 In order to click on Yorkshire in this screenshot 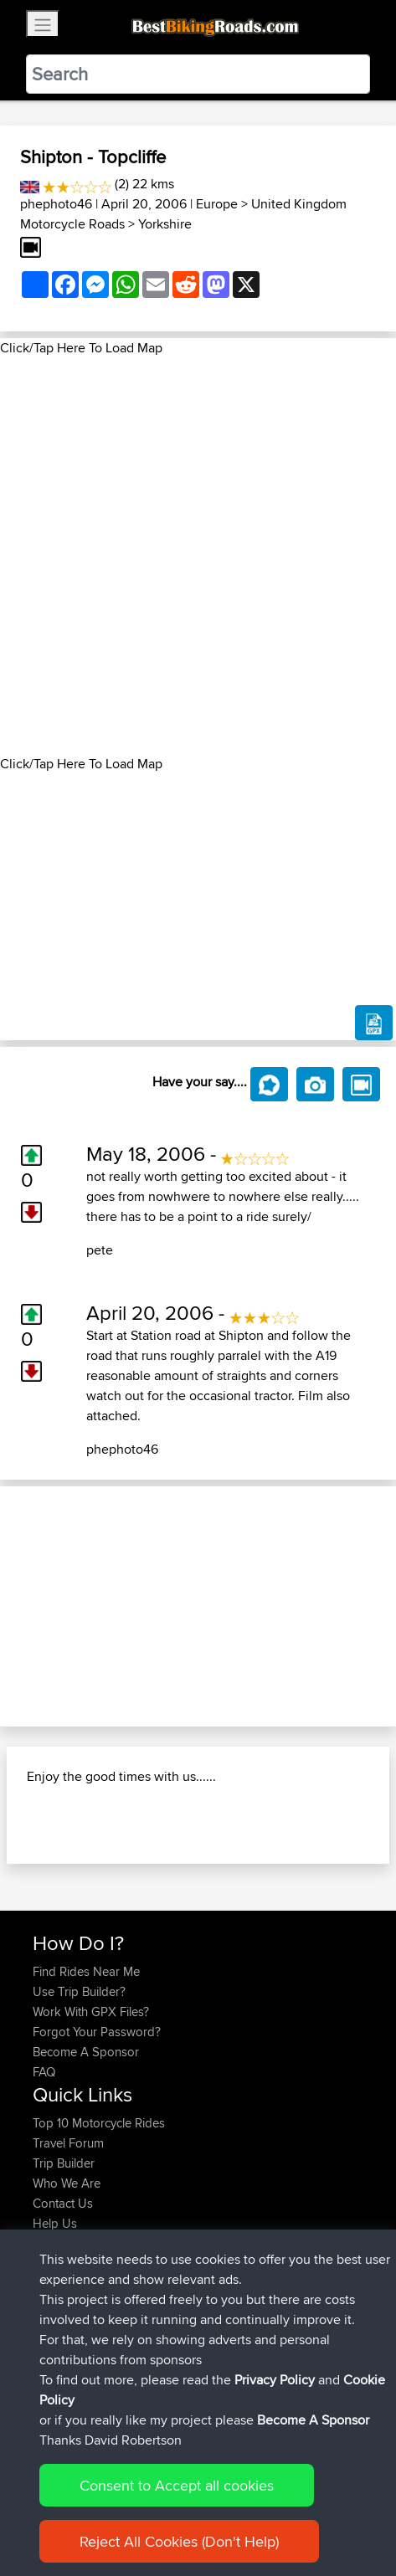, I will do `click(165, 223)`.